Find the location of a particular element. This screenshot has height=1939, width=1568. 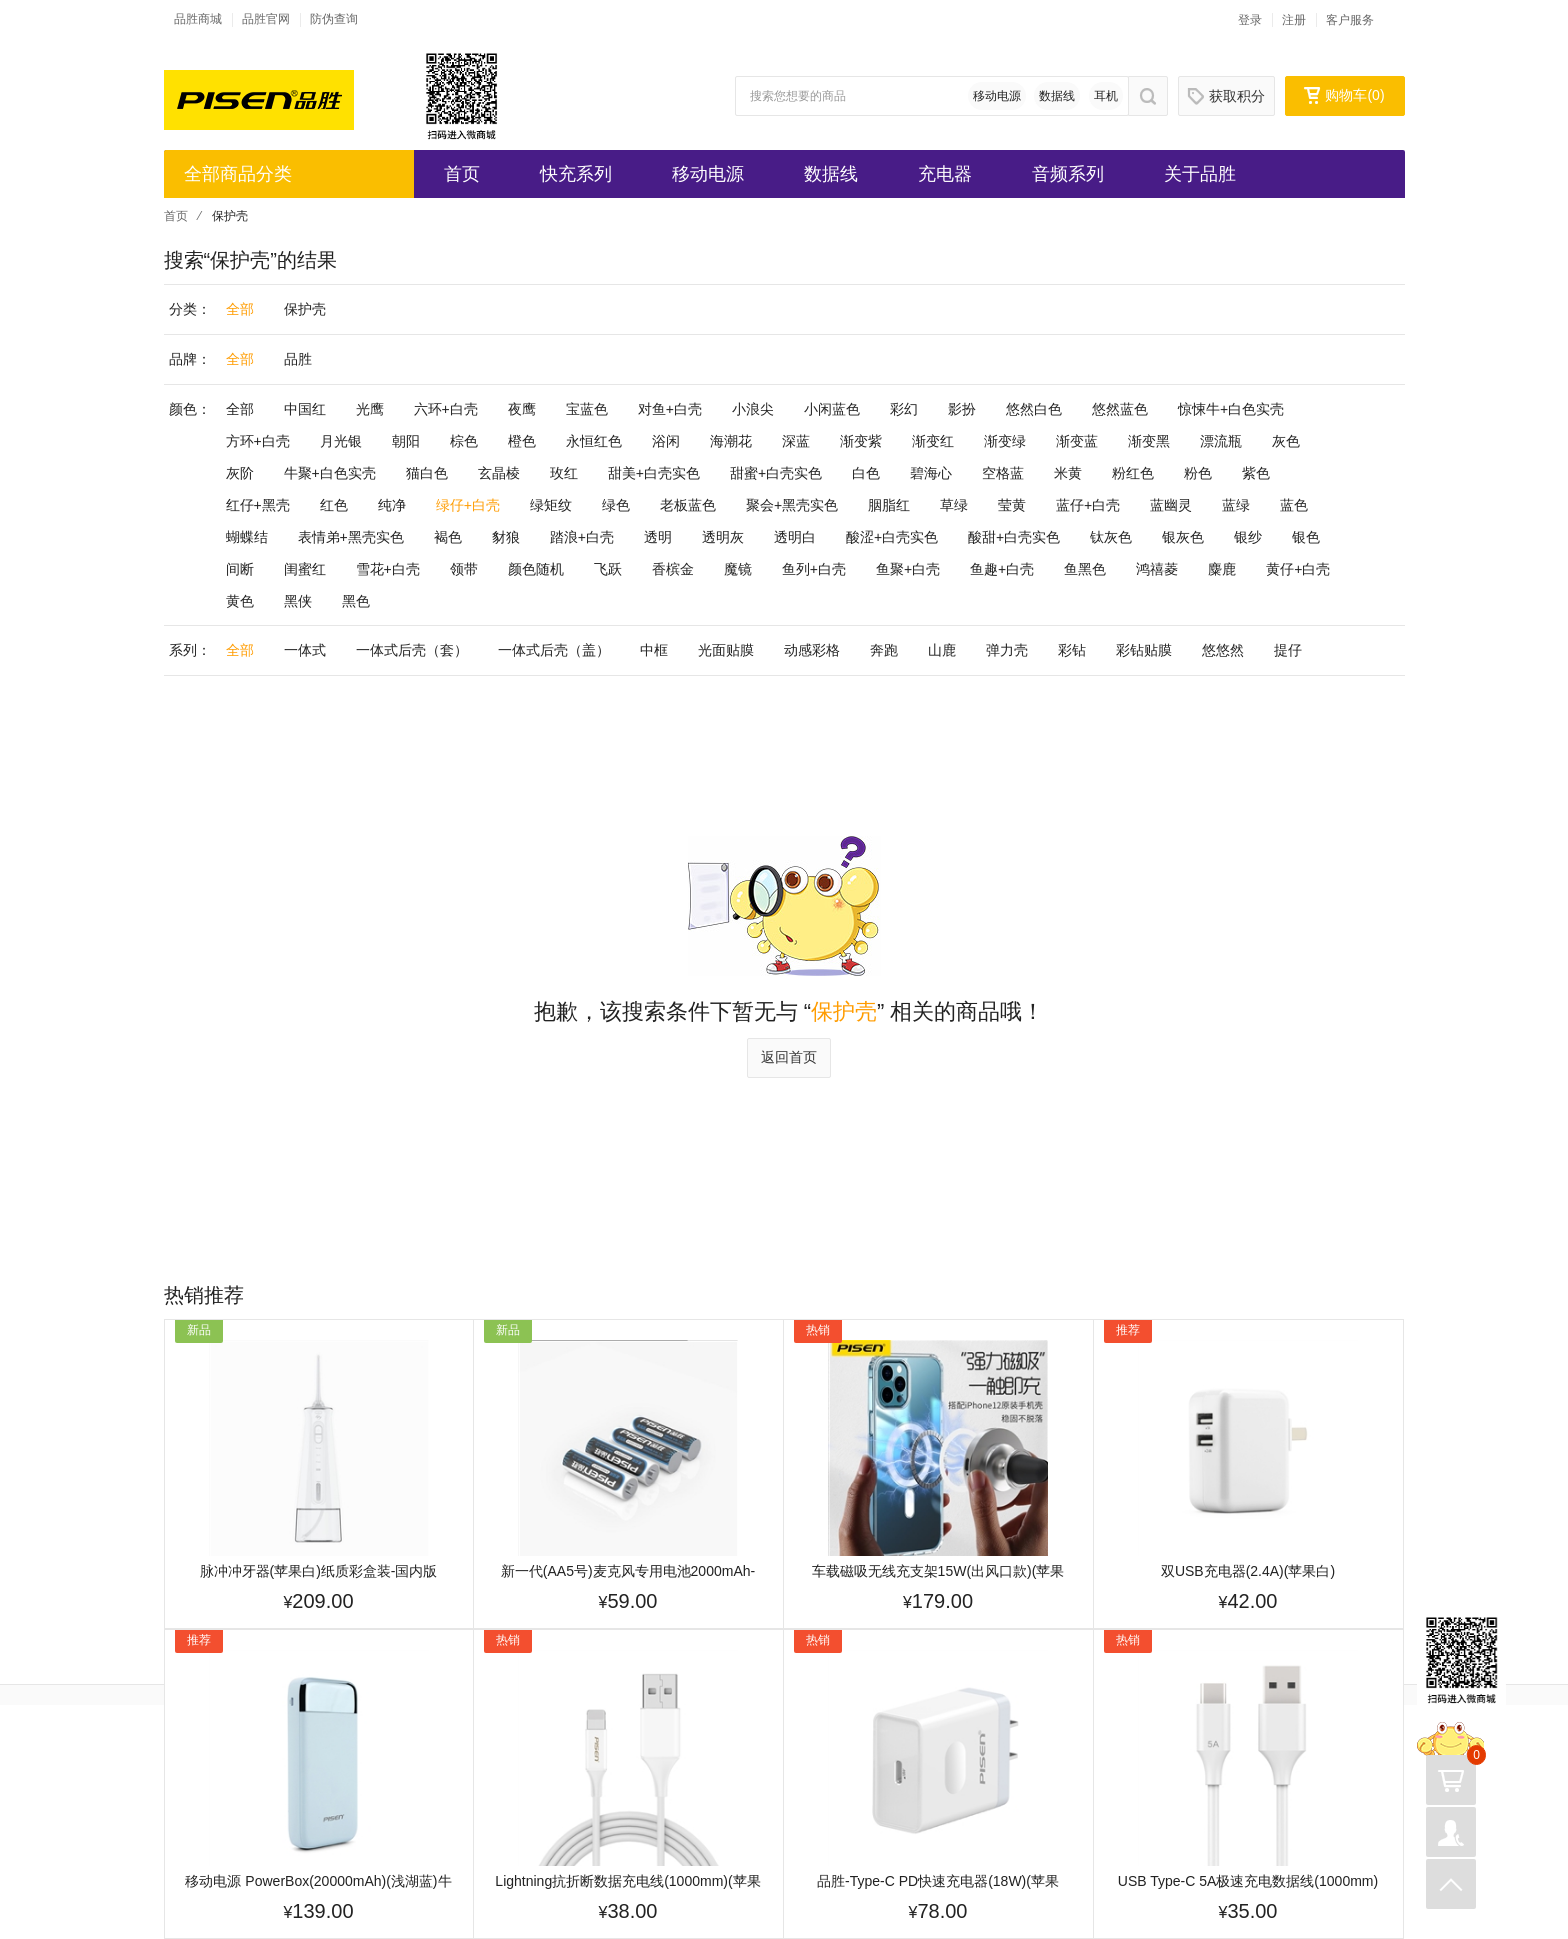

蓝幽灵 is located at coordinates (1171, 505).